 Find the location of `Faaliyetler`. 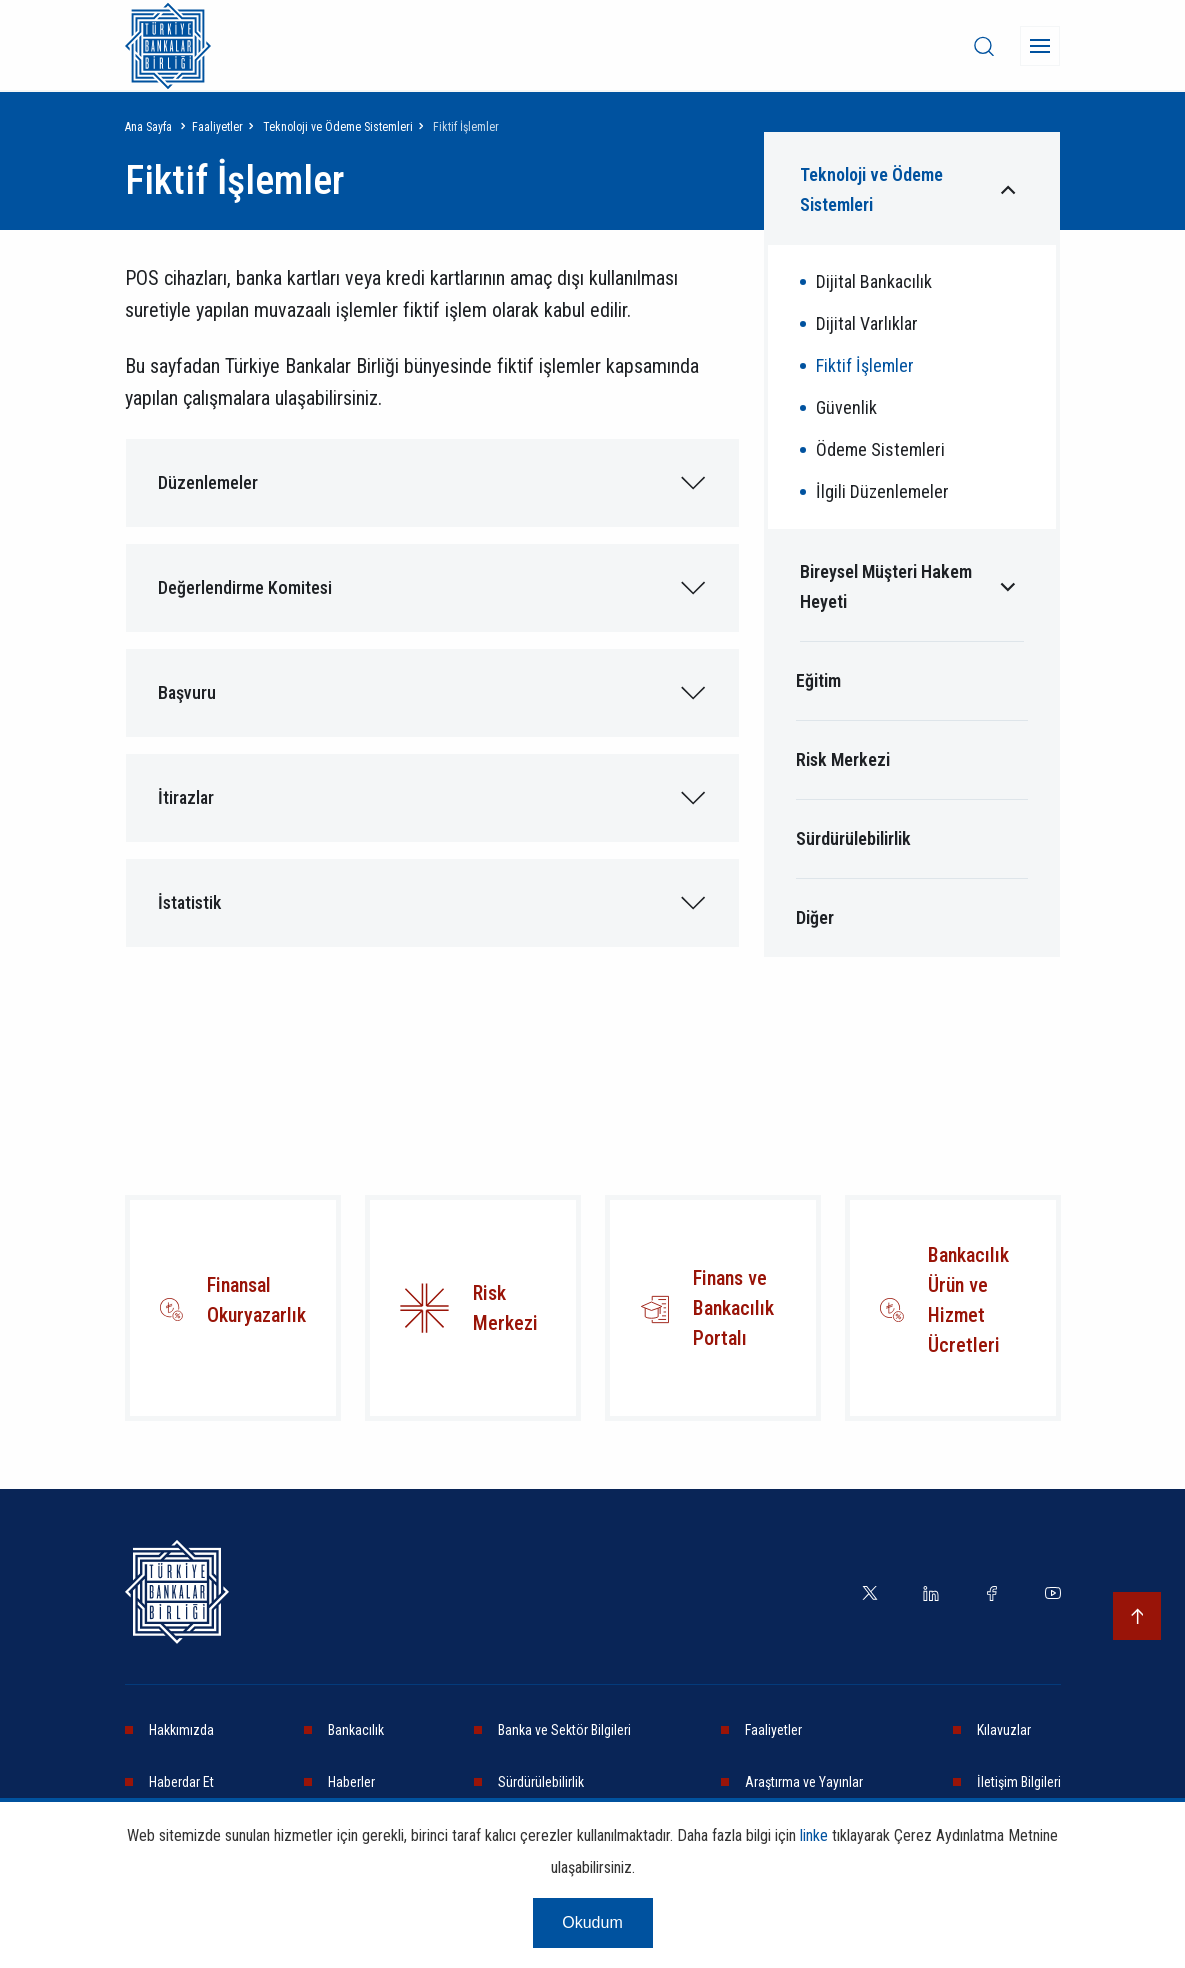

Faaliyetler is located at coordinates (217, 127).